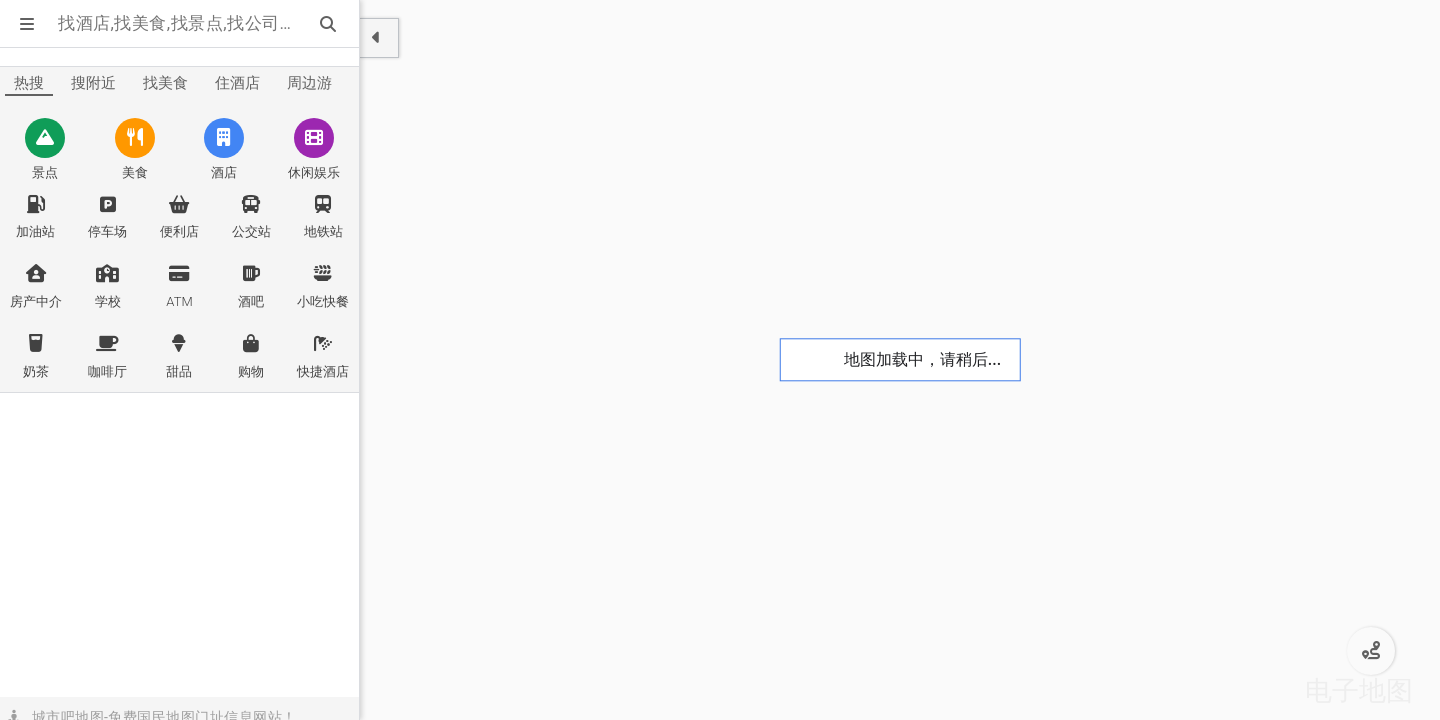 This screenshot has width=1440, height=720. What do you see at coordinates (180, 357) in the screenshot?
I see `[舟山甜品]` at bounding box center [180, 357].